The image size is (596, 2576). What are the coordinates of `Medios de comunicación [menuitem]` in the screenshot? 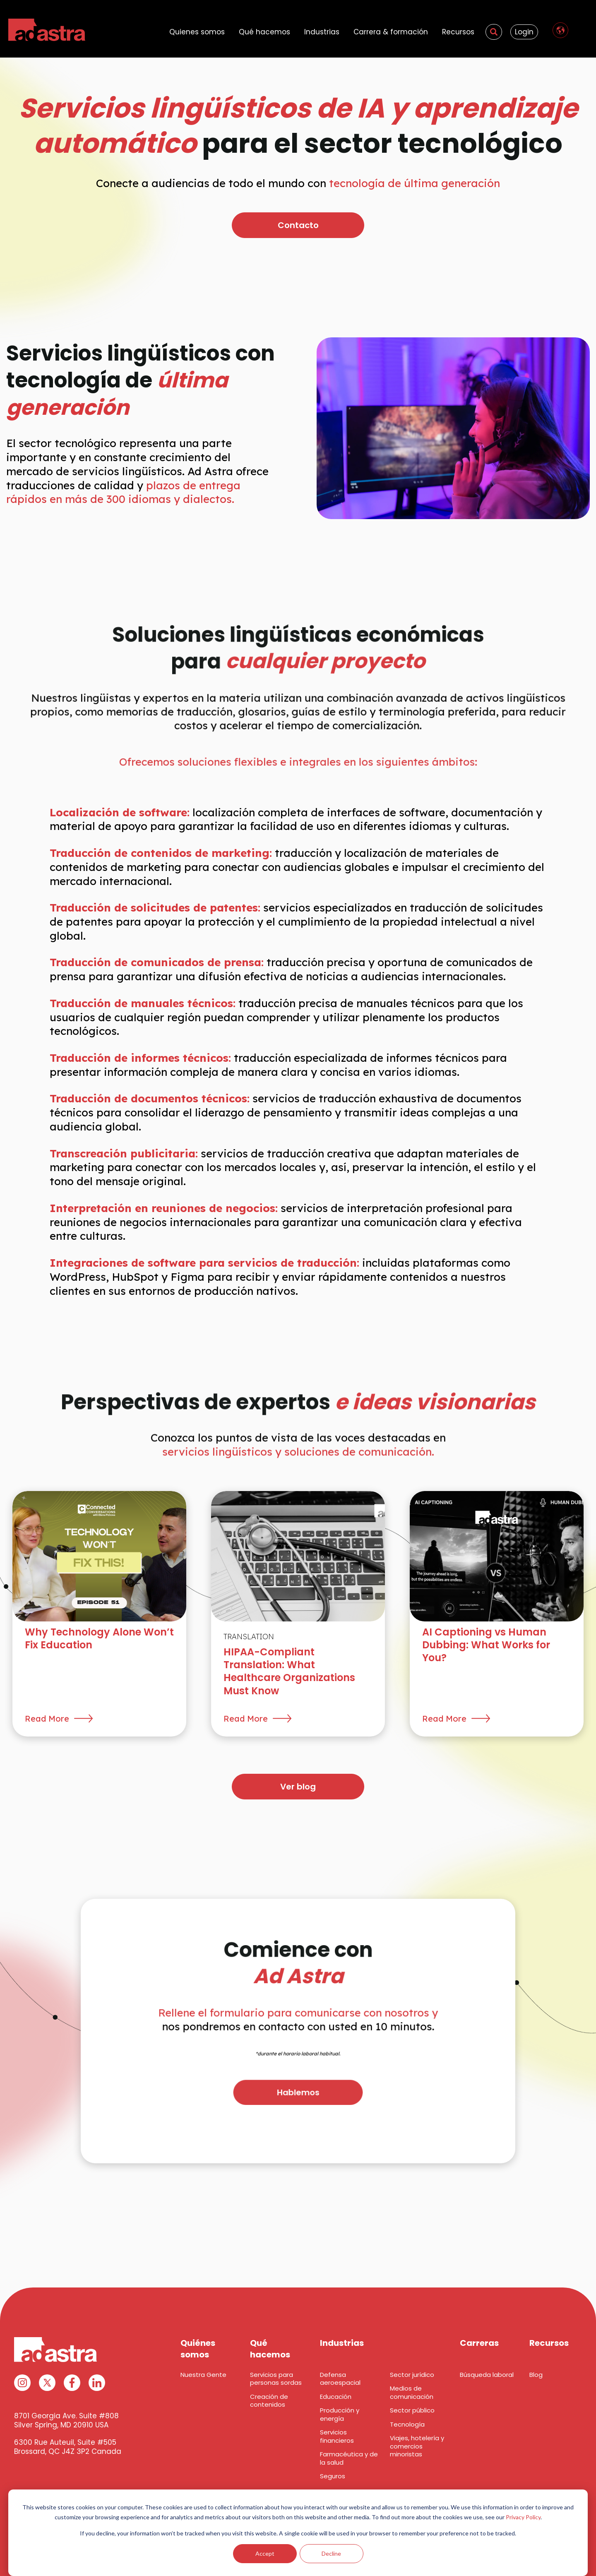 It's located at (411, 2392).